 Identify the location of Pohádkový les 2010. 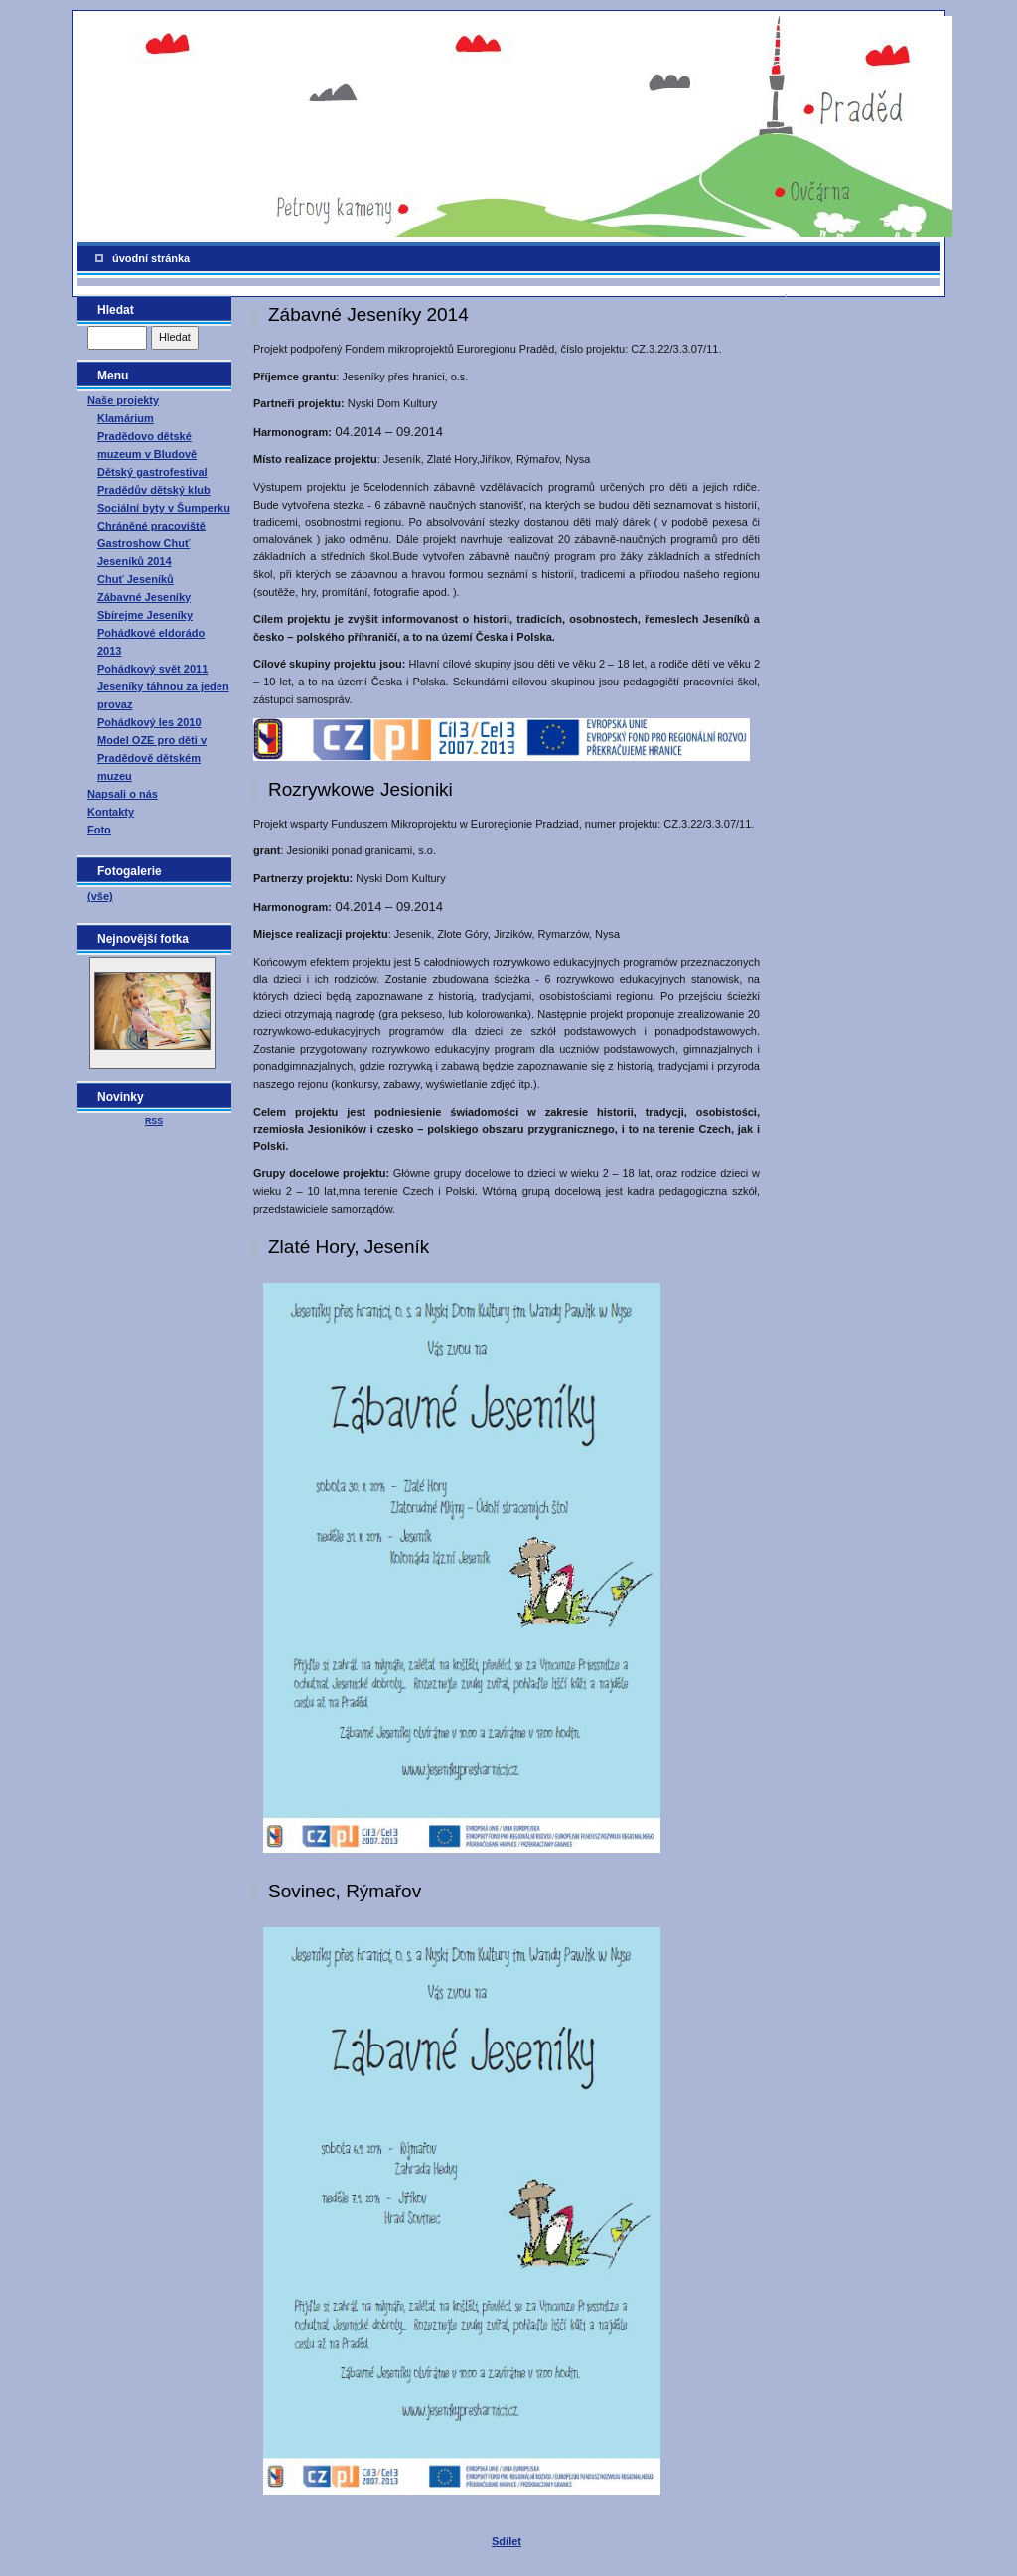
(149, 722).